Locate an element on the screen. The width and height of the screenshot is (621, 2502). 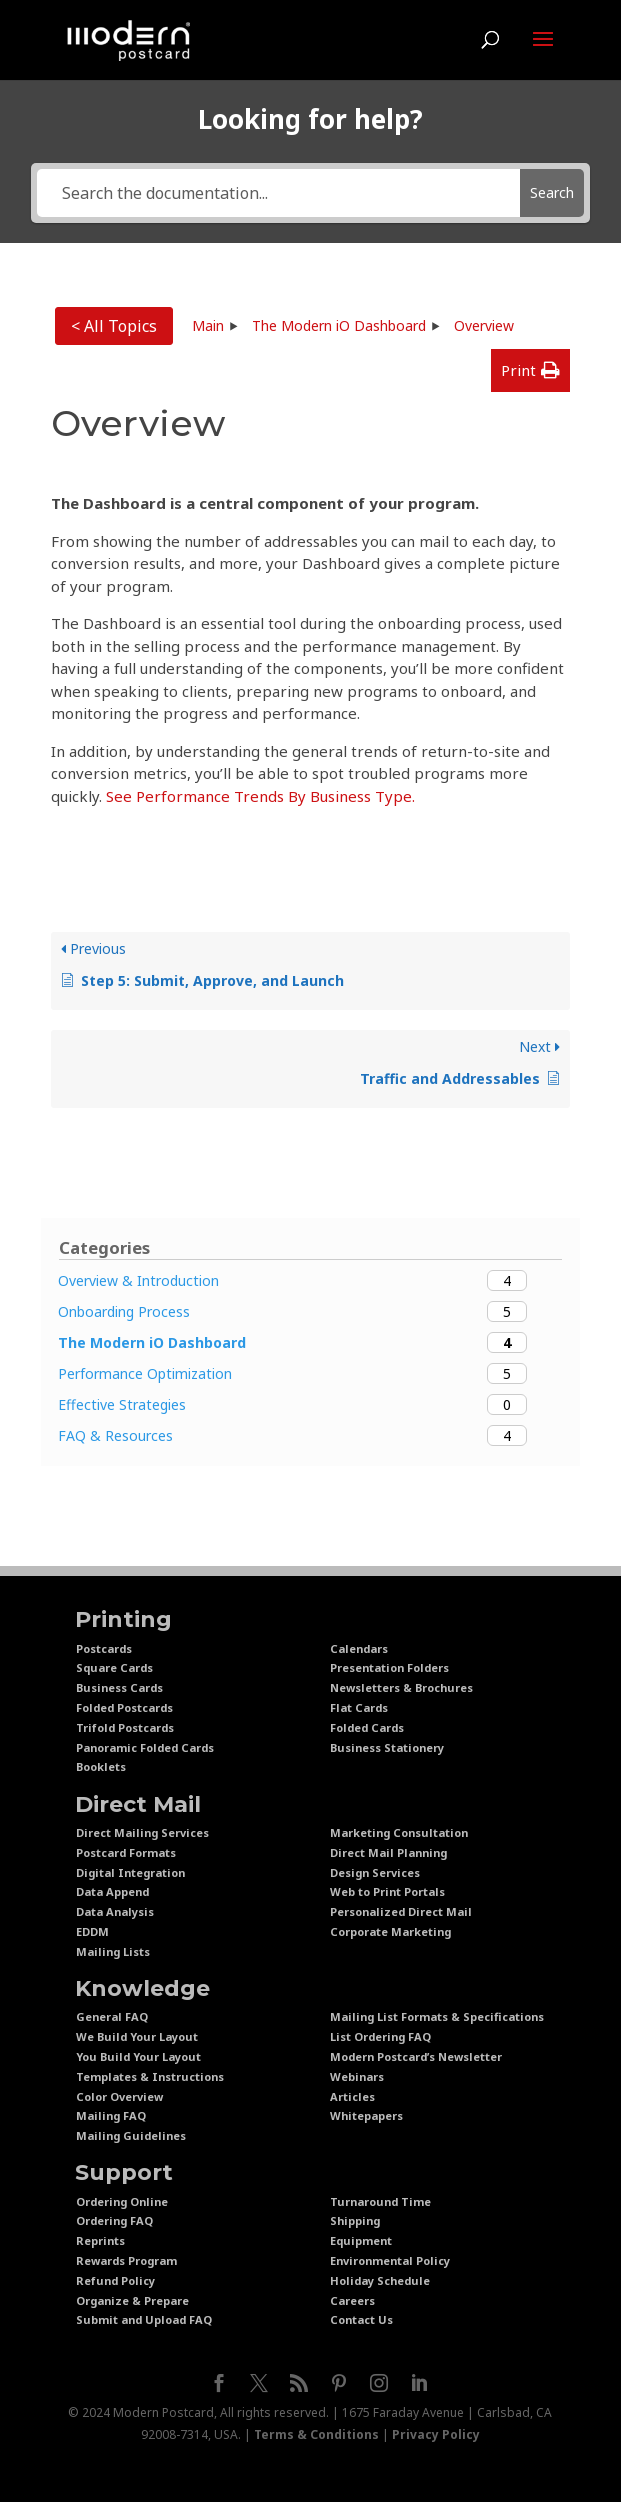
We Build Your Layout is located at coordinates (137, 2036).